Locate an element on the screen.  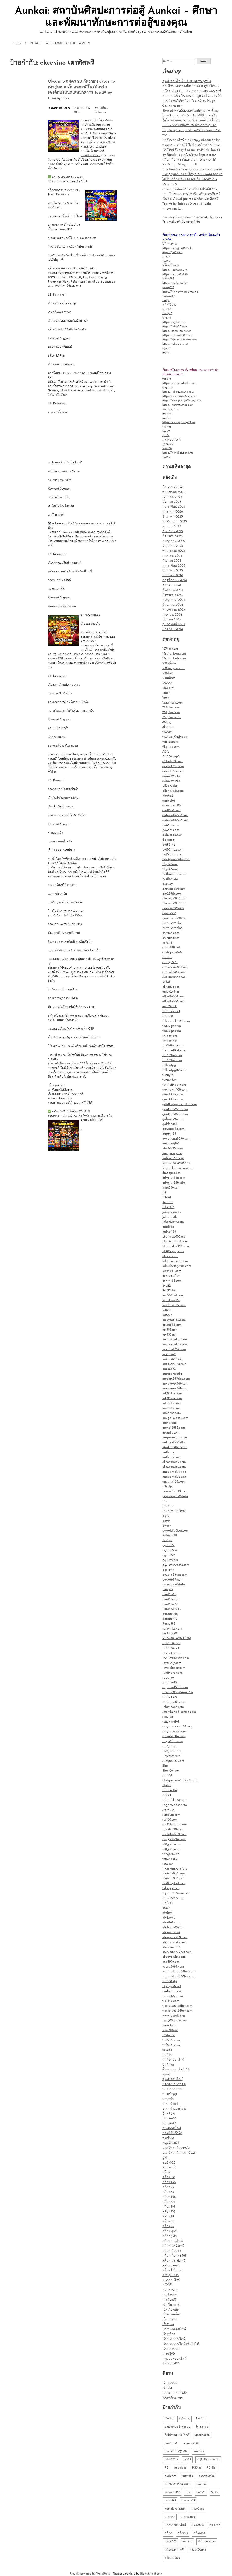
thehulk888.com is located at coordinates (173, 1873).